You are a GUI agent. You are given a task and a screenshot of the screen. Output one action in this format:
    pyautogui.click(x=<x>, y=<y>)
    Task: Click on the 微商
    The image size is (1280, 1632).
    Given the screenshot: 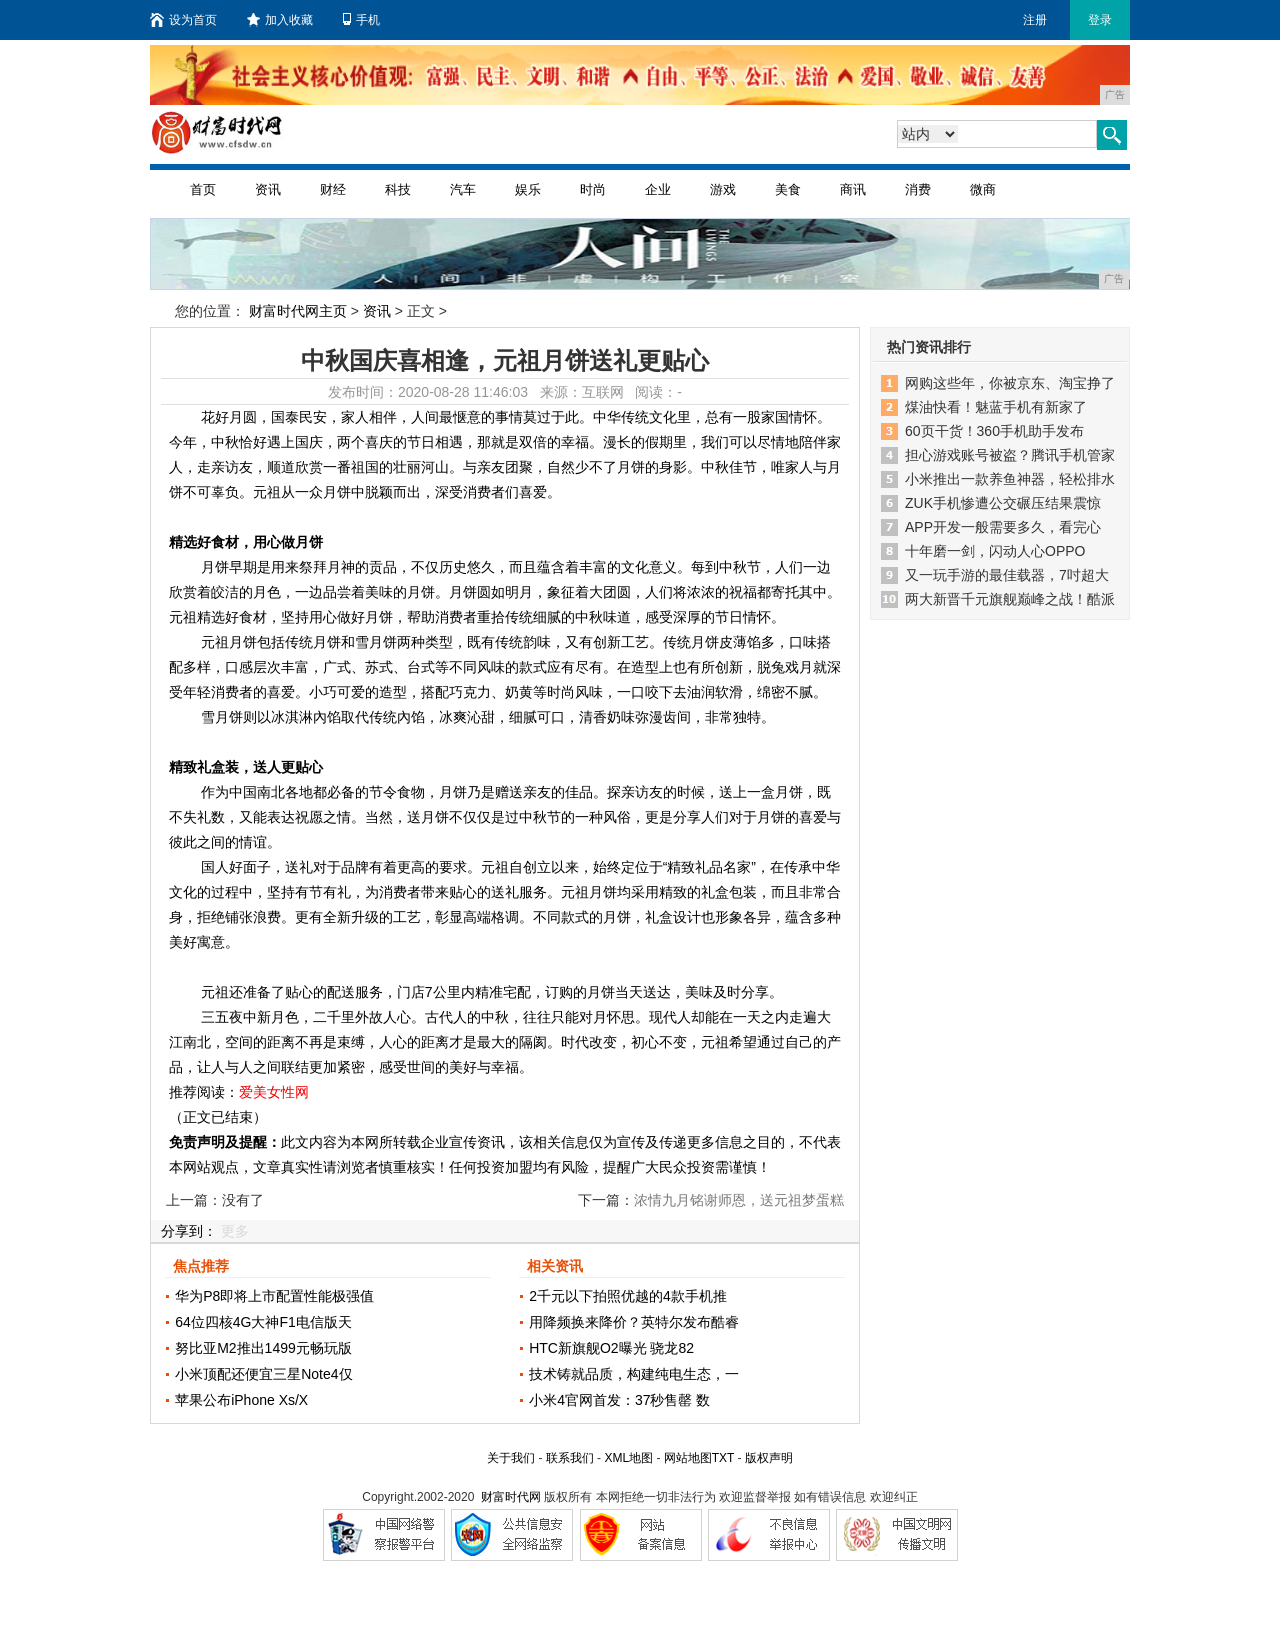 What is the action you would take?
    pyautogui.click(x=983, y=189)
    